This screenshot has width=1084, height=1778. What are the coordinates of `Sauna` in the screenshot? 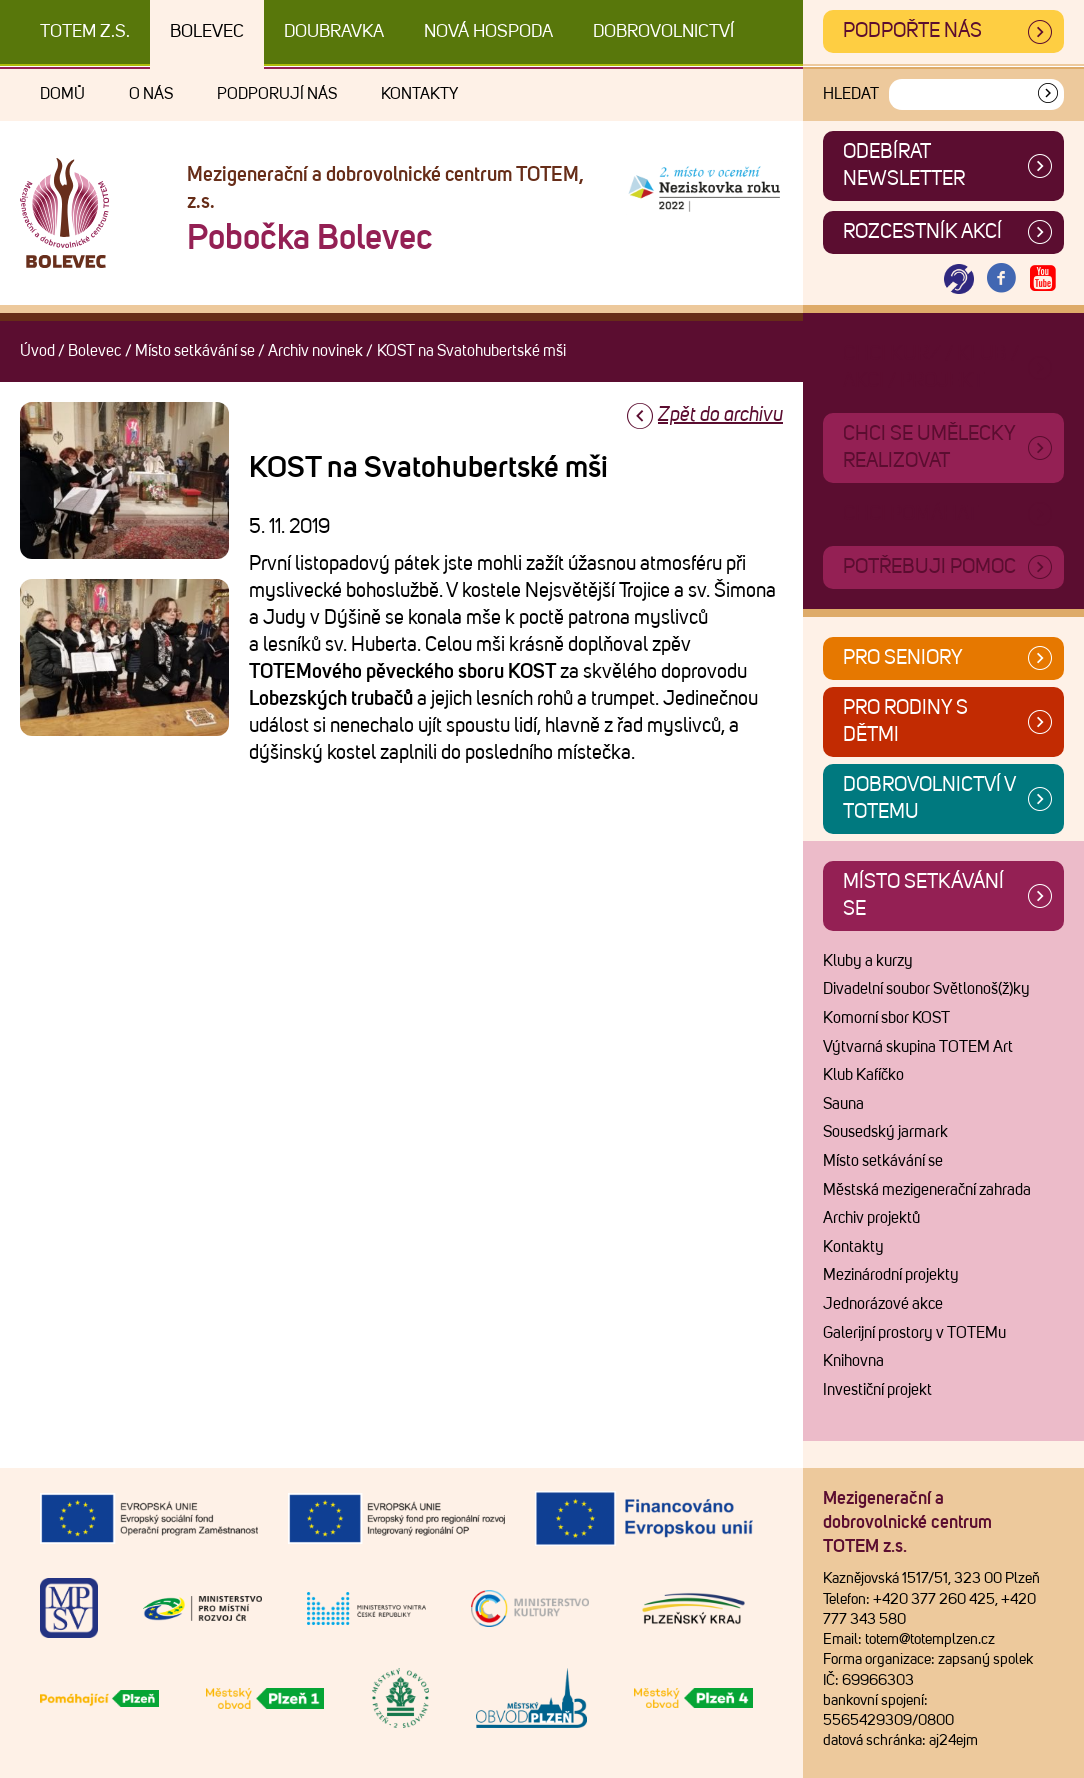 It's located at (843, 1104).